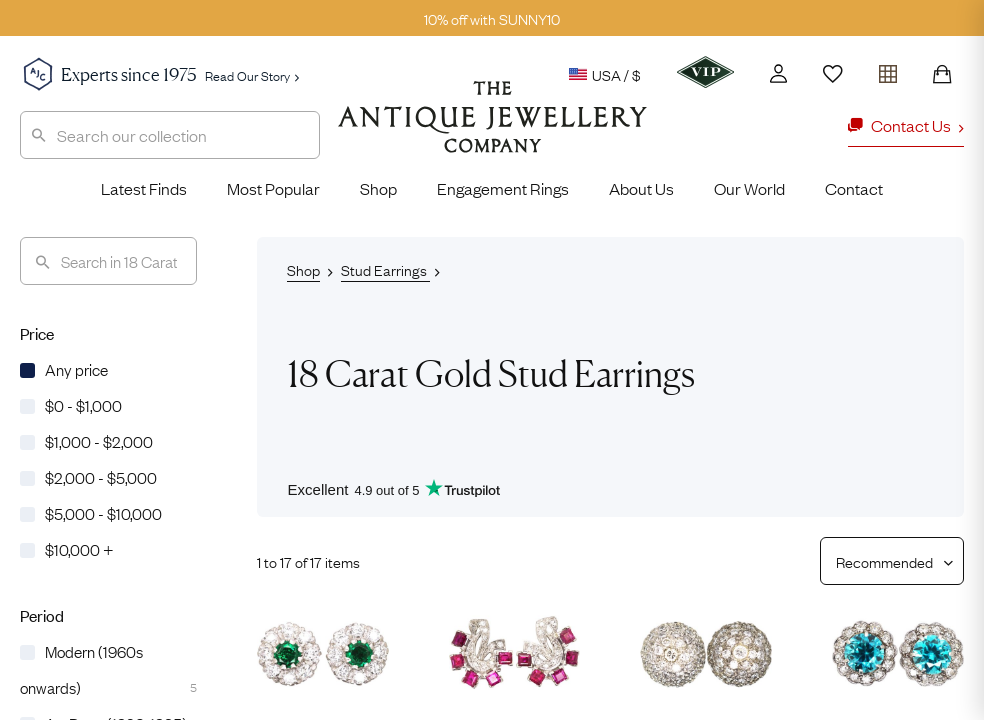  What do you see at coordinates (144, 188) in the screenshot?
I see `Latest Finds` at bounding box center [144, 188].